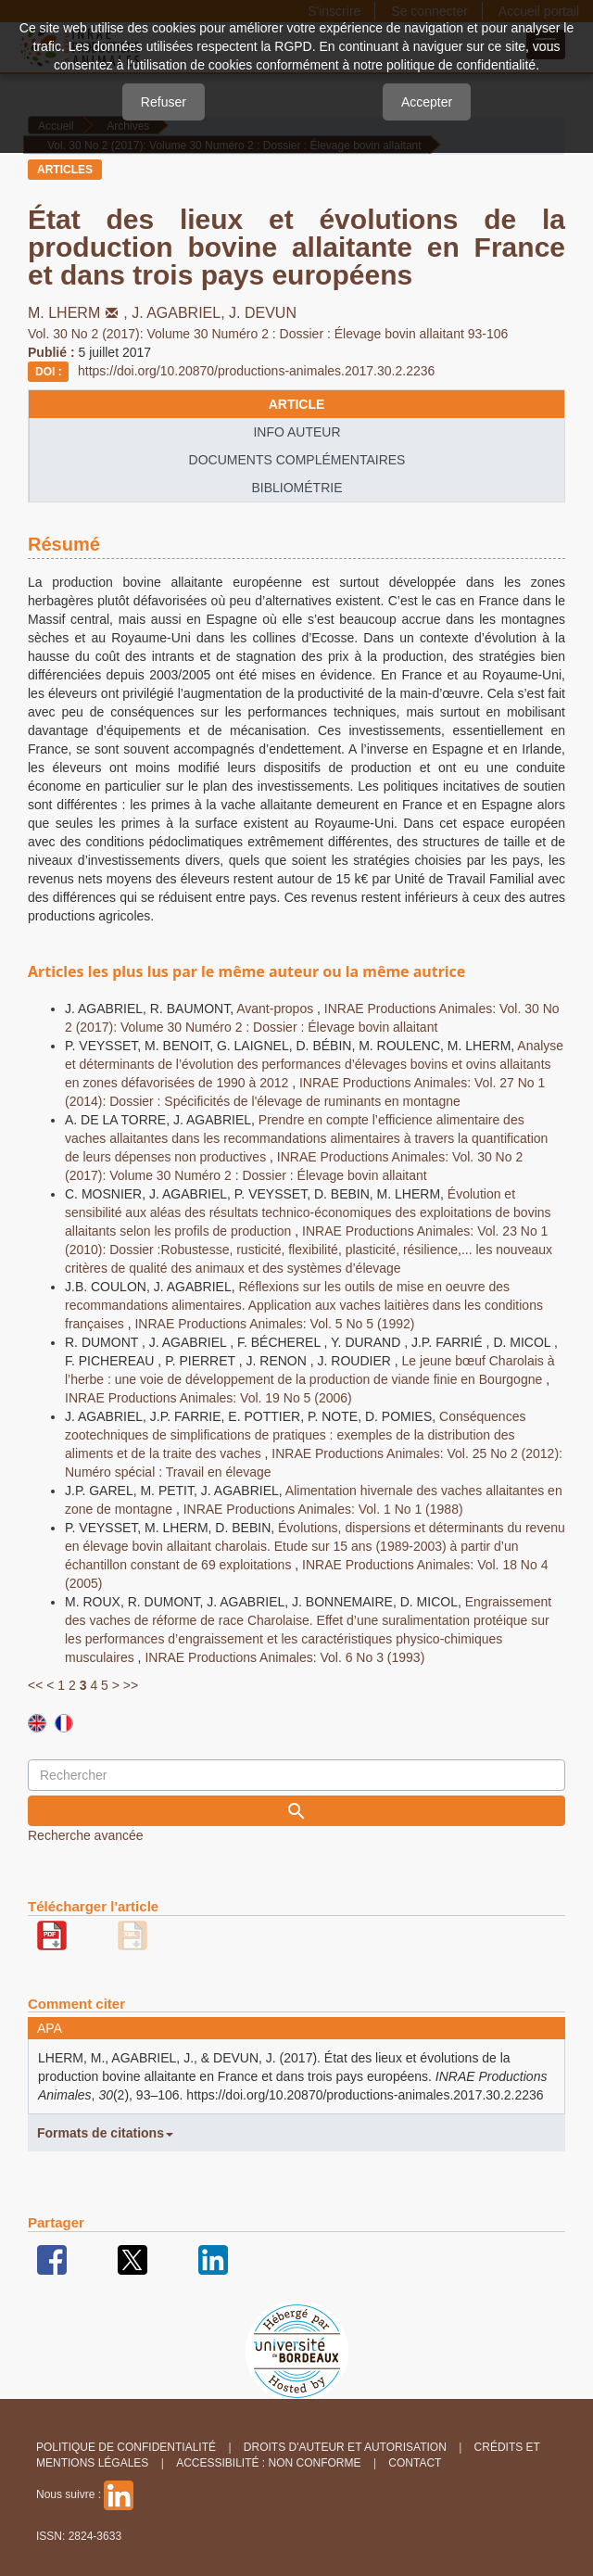 This screenshot has width=593, height=2576. Describe the element at coordinates (262, 313) in the screenshot. I see `J. DEVUN` at that location.